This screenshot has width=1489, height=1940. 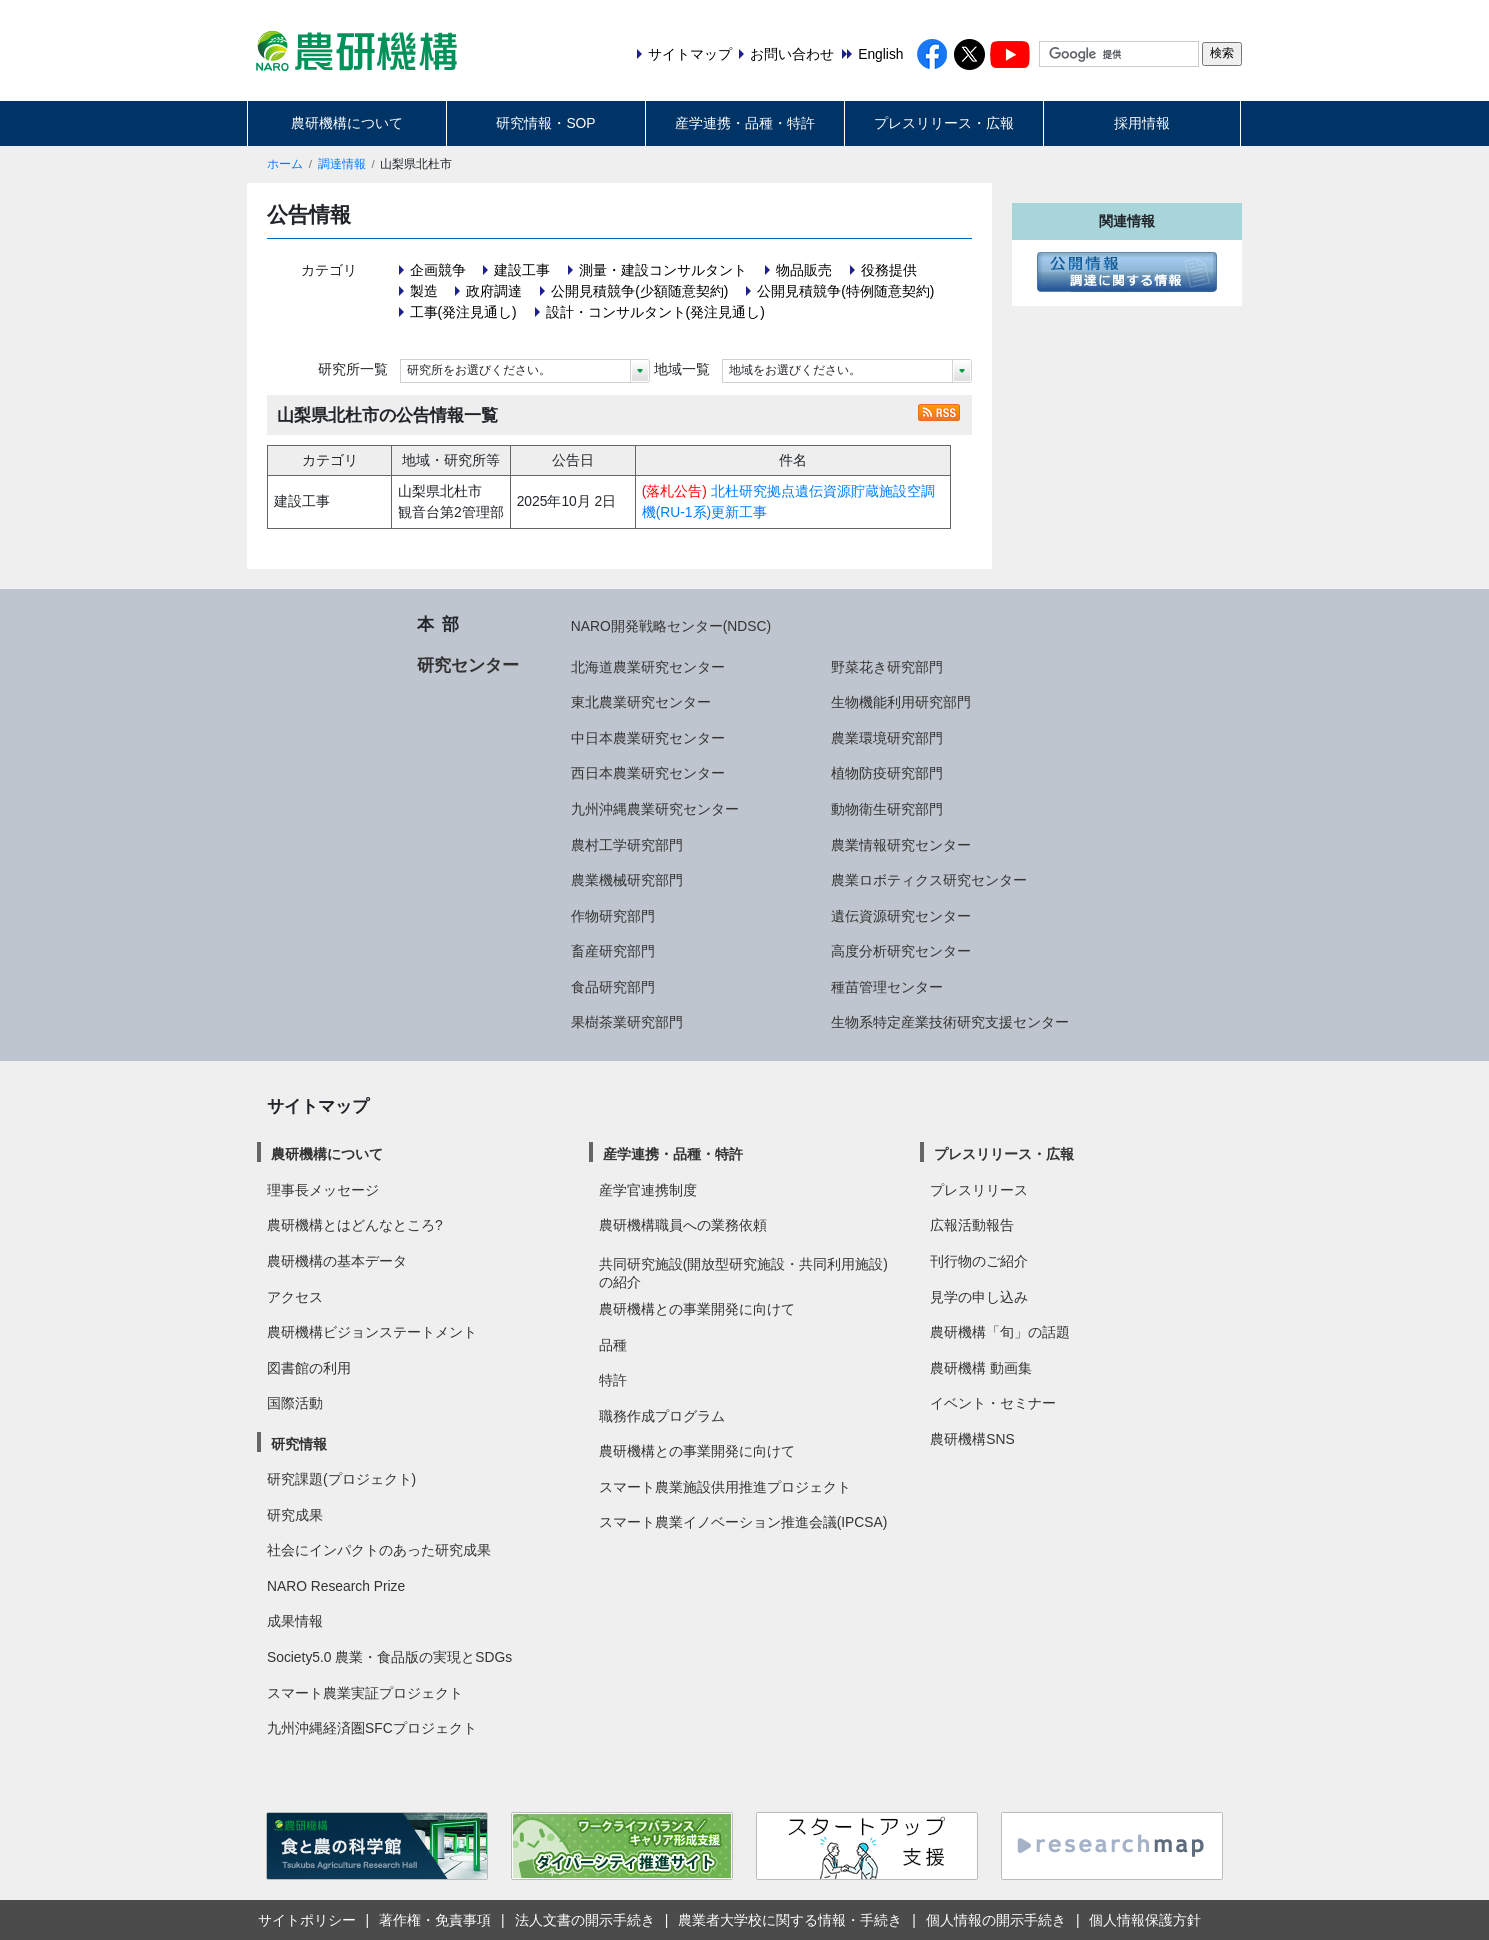 What do you see at coordinates (887, 738) in the screenshot?
I see `農業環境研究部門` at bounding box center [887, 738].